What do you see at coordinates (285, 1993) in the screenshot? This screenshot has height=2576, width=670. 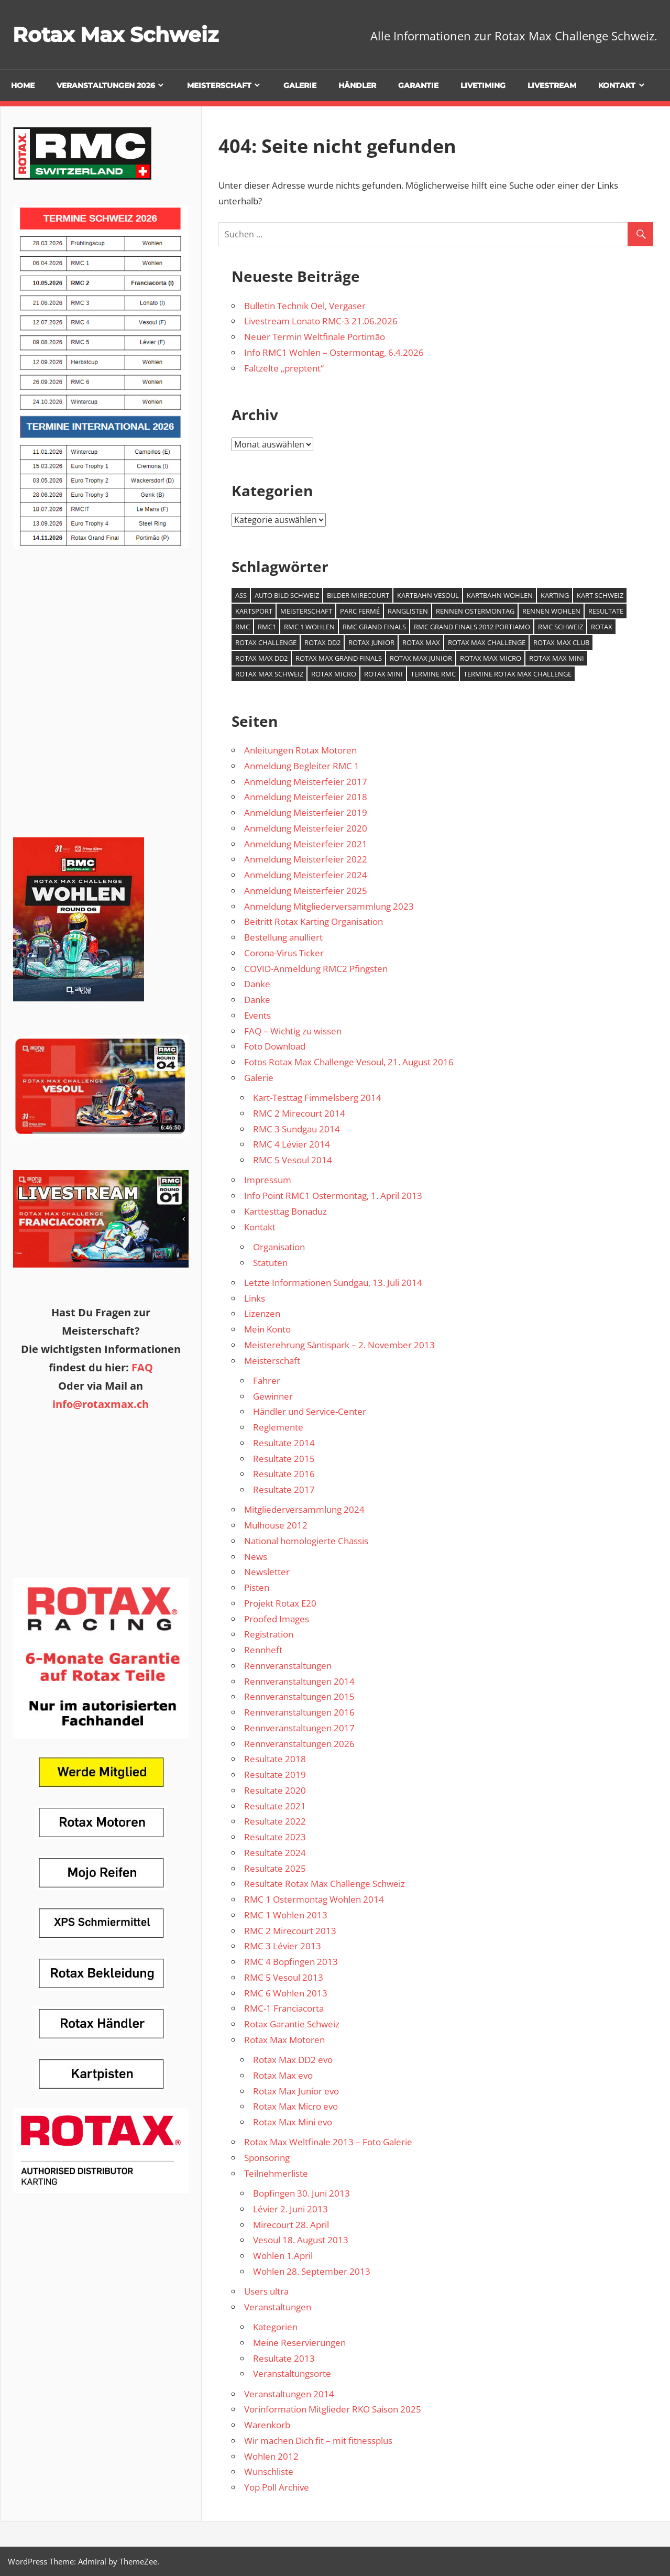 I see `RMC 6 Wohlen 2013` at bounding box center [285, 1993].